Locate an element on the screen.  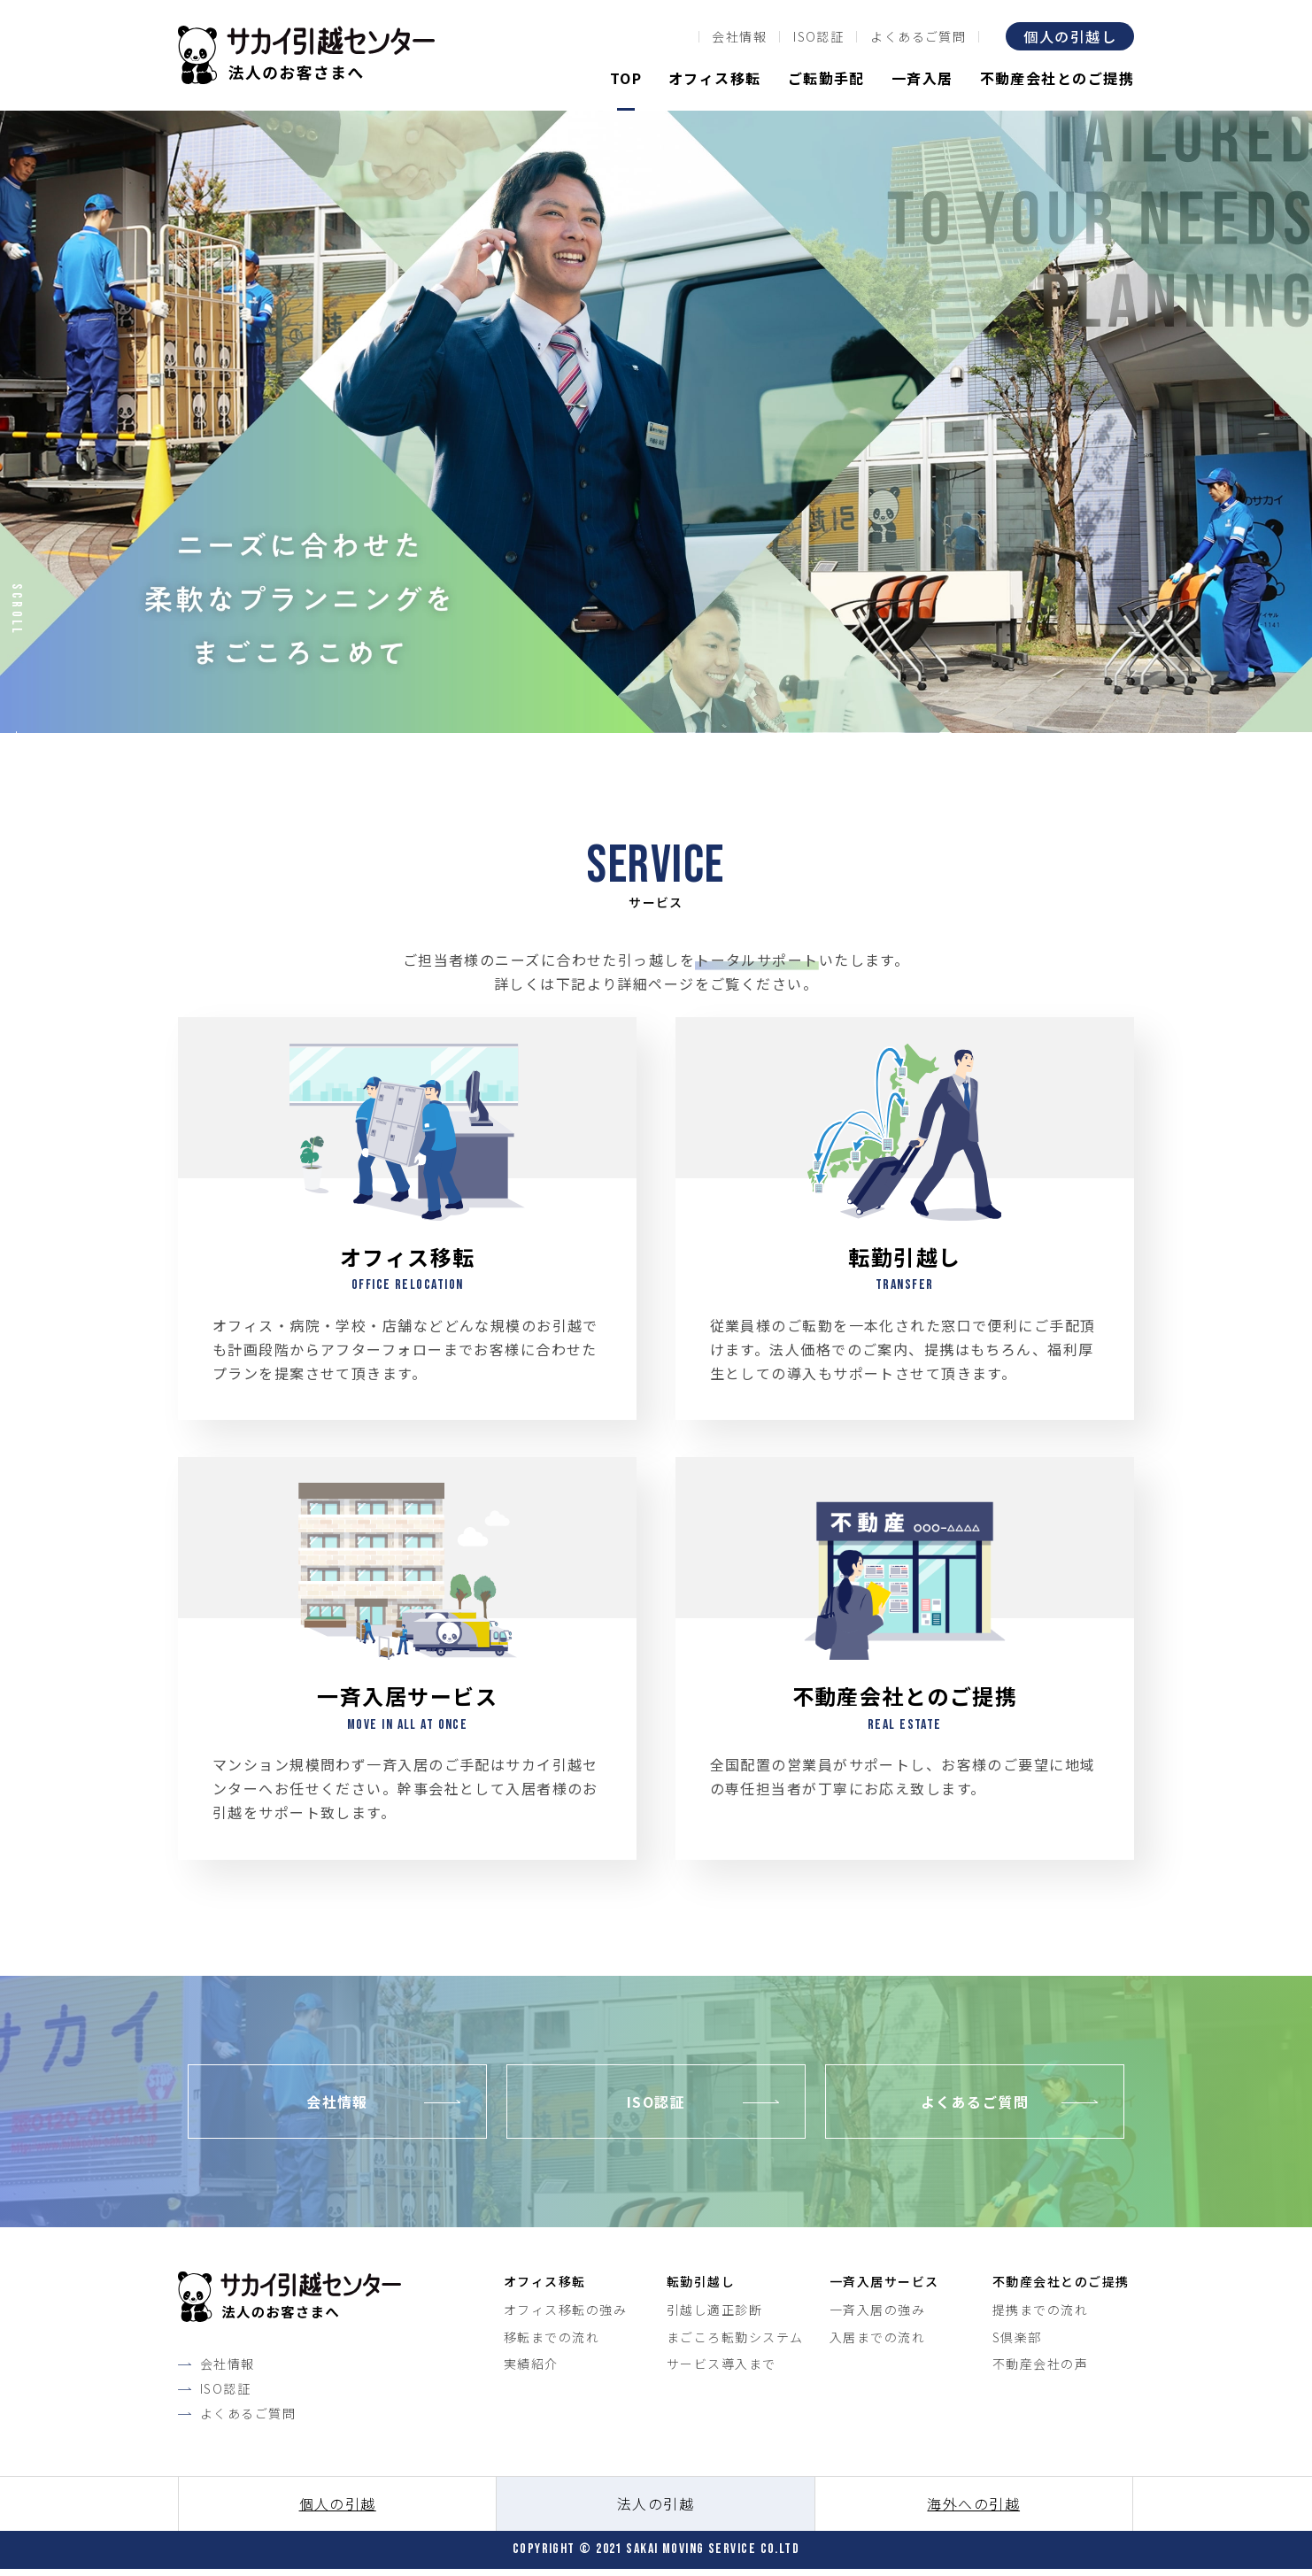
転勤引越し is located at coordinates (701, 2287).